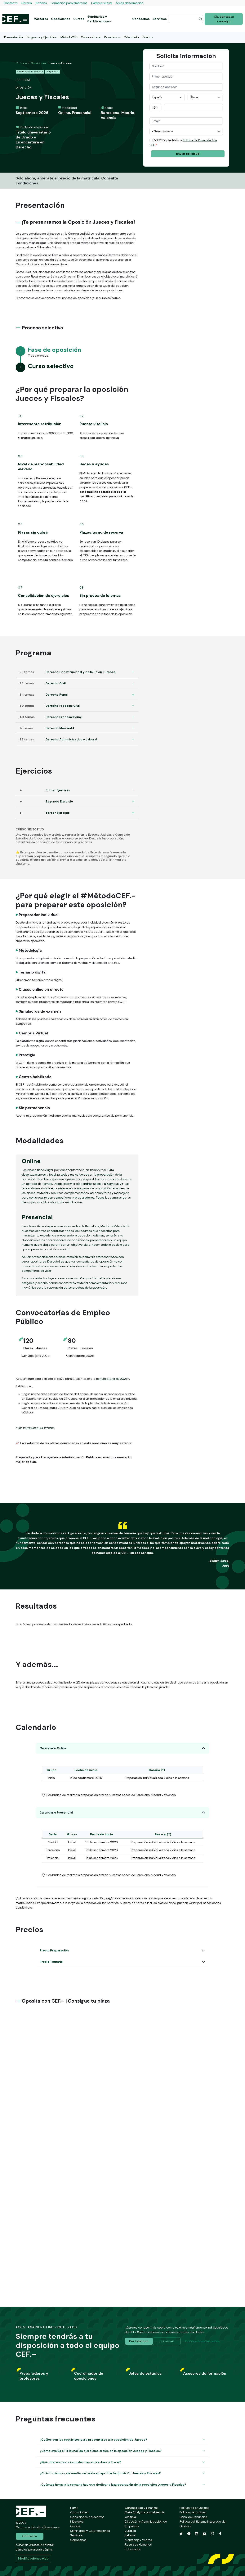  What do you see at coordinates (193, 2512) in the screenshot?
I see `Política de cookies` at bounding box center [193, 2512].